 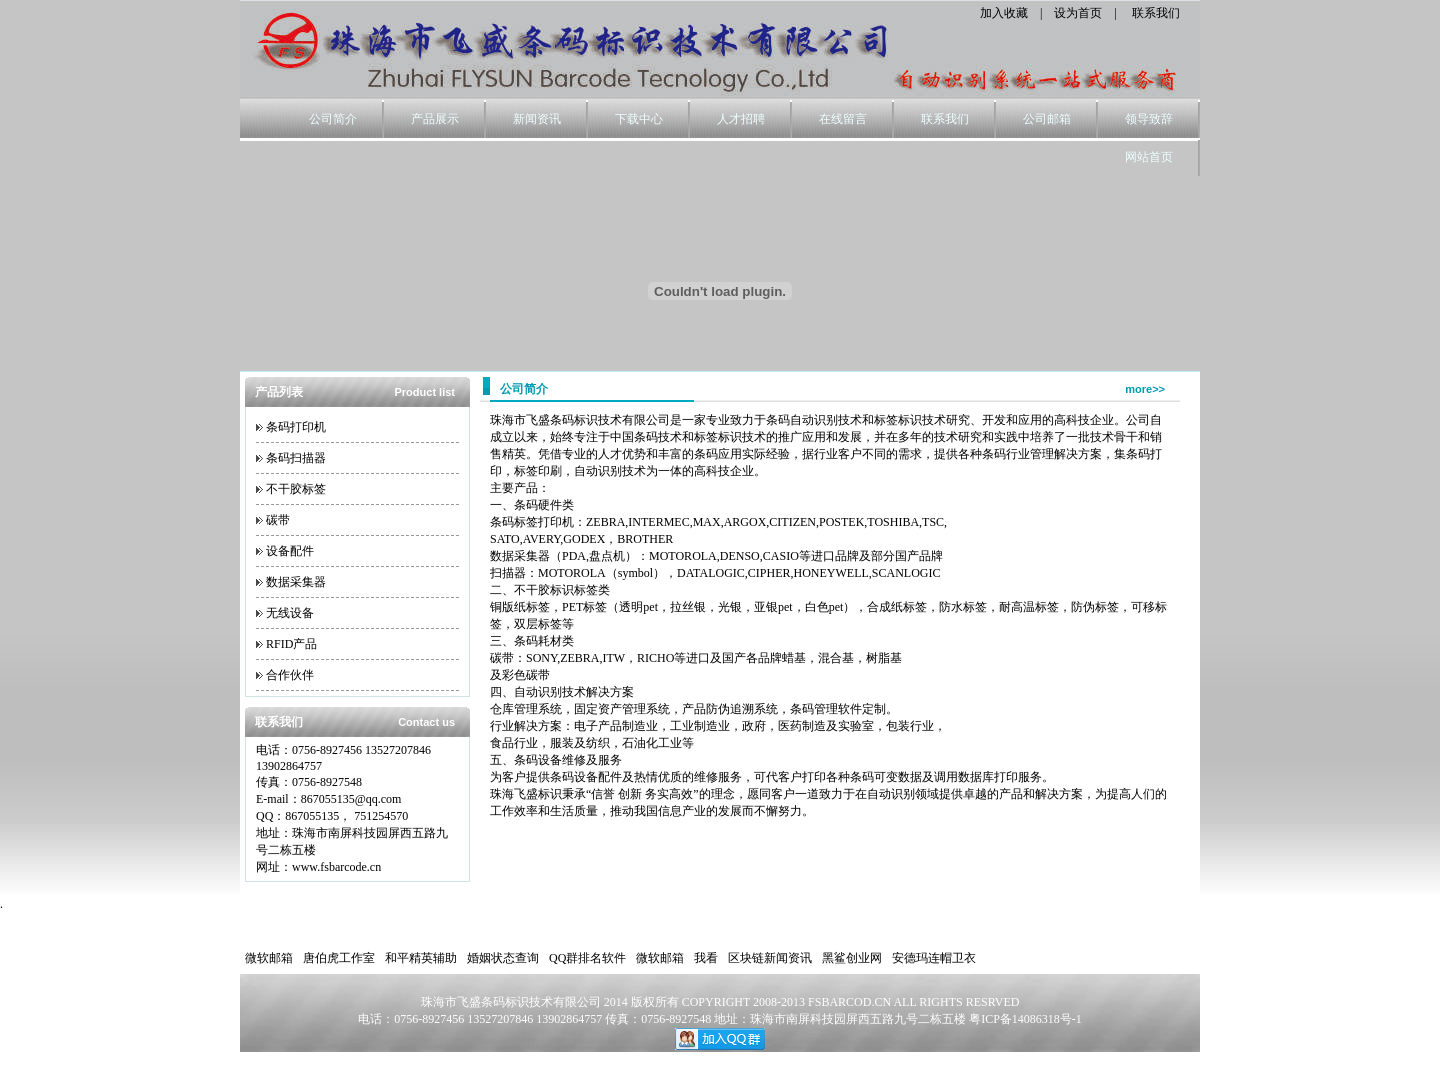 What do you see at coordinates (290, 551) in the screenshot?
I see `设备配件` at bounding box center [290, 551].